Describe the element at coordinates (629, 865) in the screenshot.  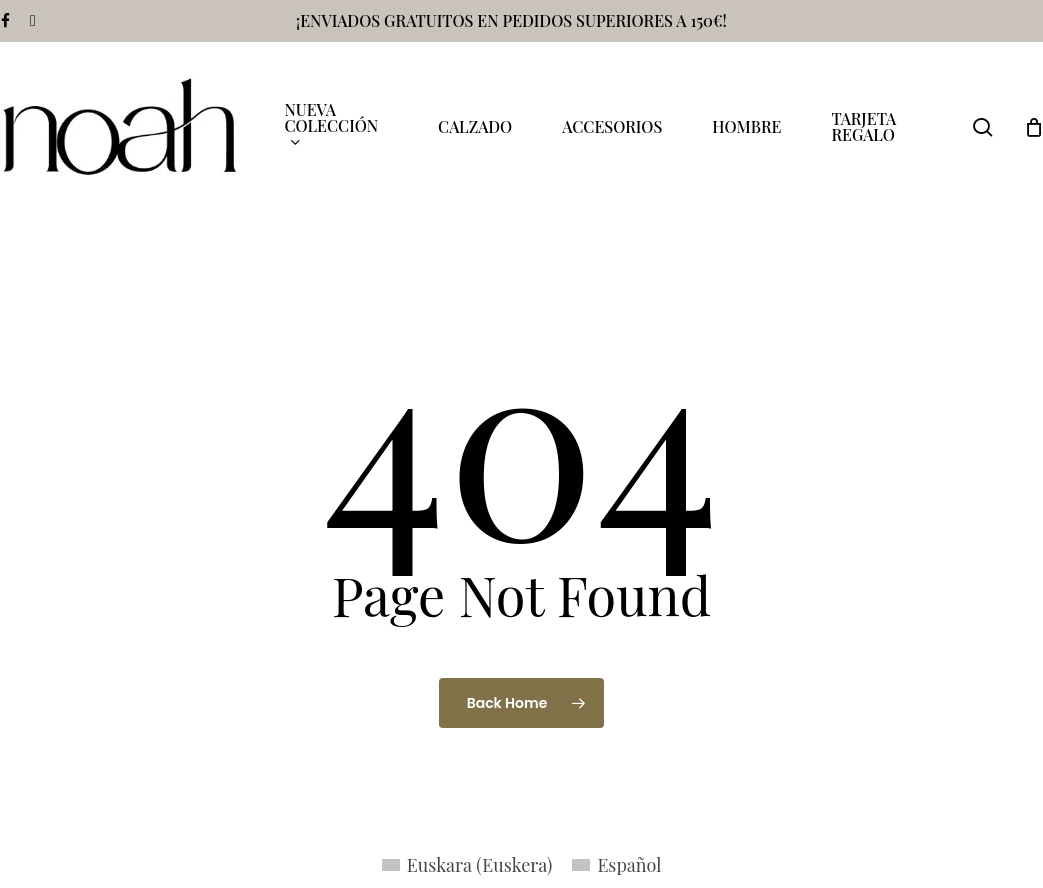
I see `Español [menuitem]` at that location.